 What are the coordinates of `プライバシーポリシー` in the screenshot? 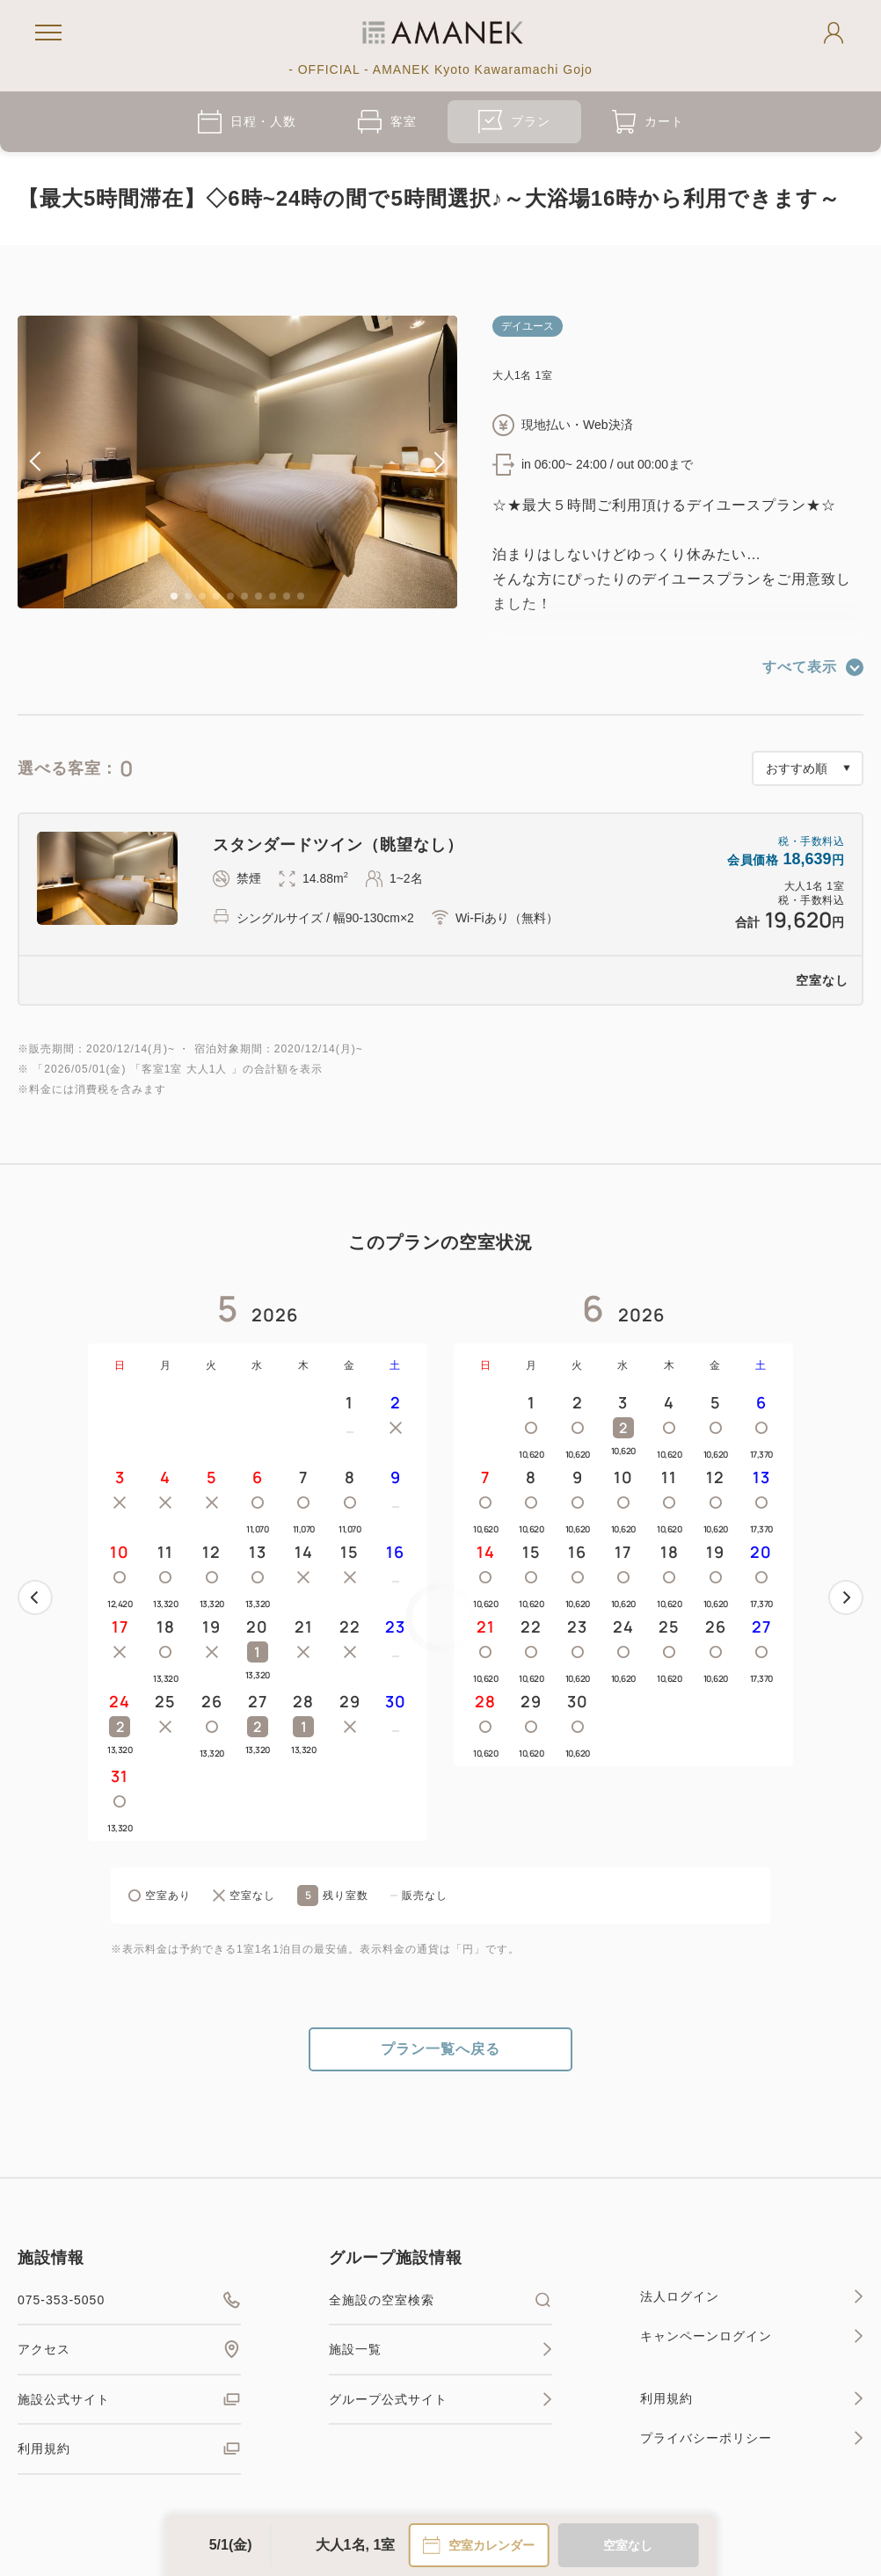 It's located at (751, 2438).